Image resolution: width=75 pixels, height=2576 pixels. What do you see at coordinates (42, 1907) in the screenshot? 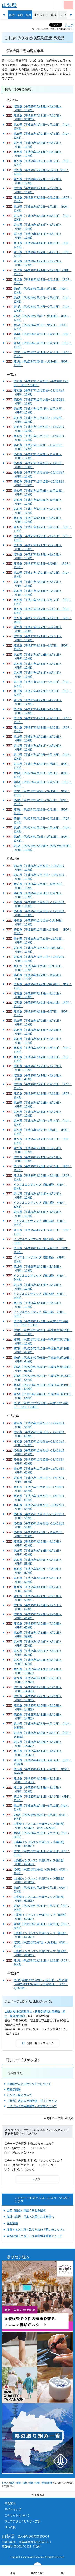
I see `第4週（平成25年1月21日～1月27日)（PDF：54KB）` at bounding box center [42, 1907].